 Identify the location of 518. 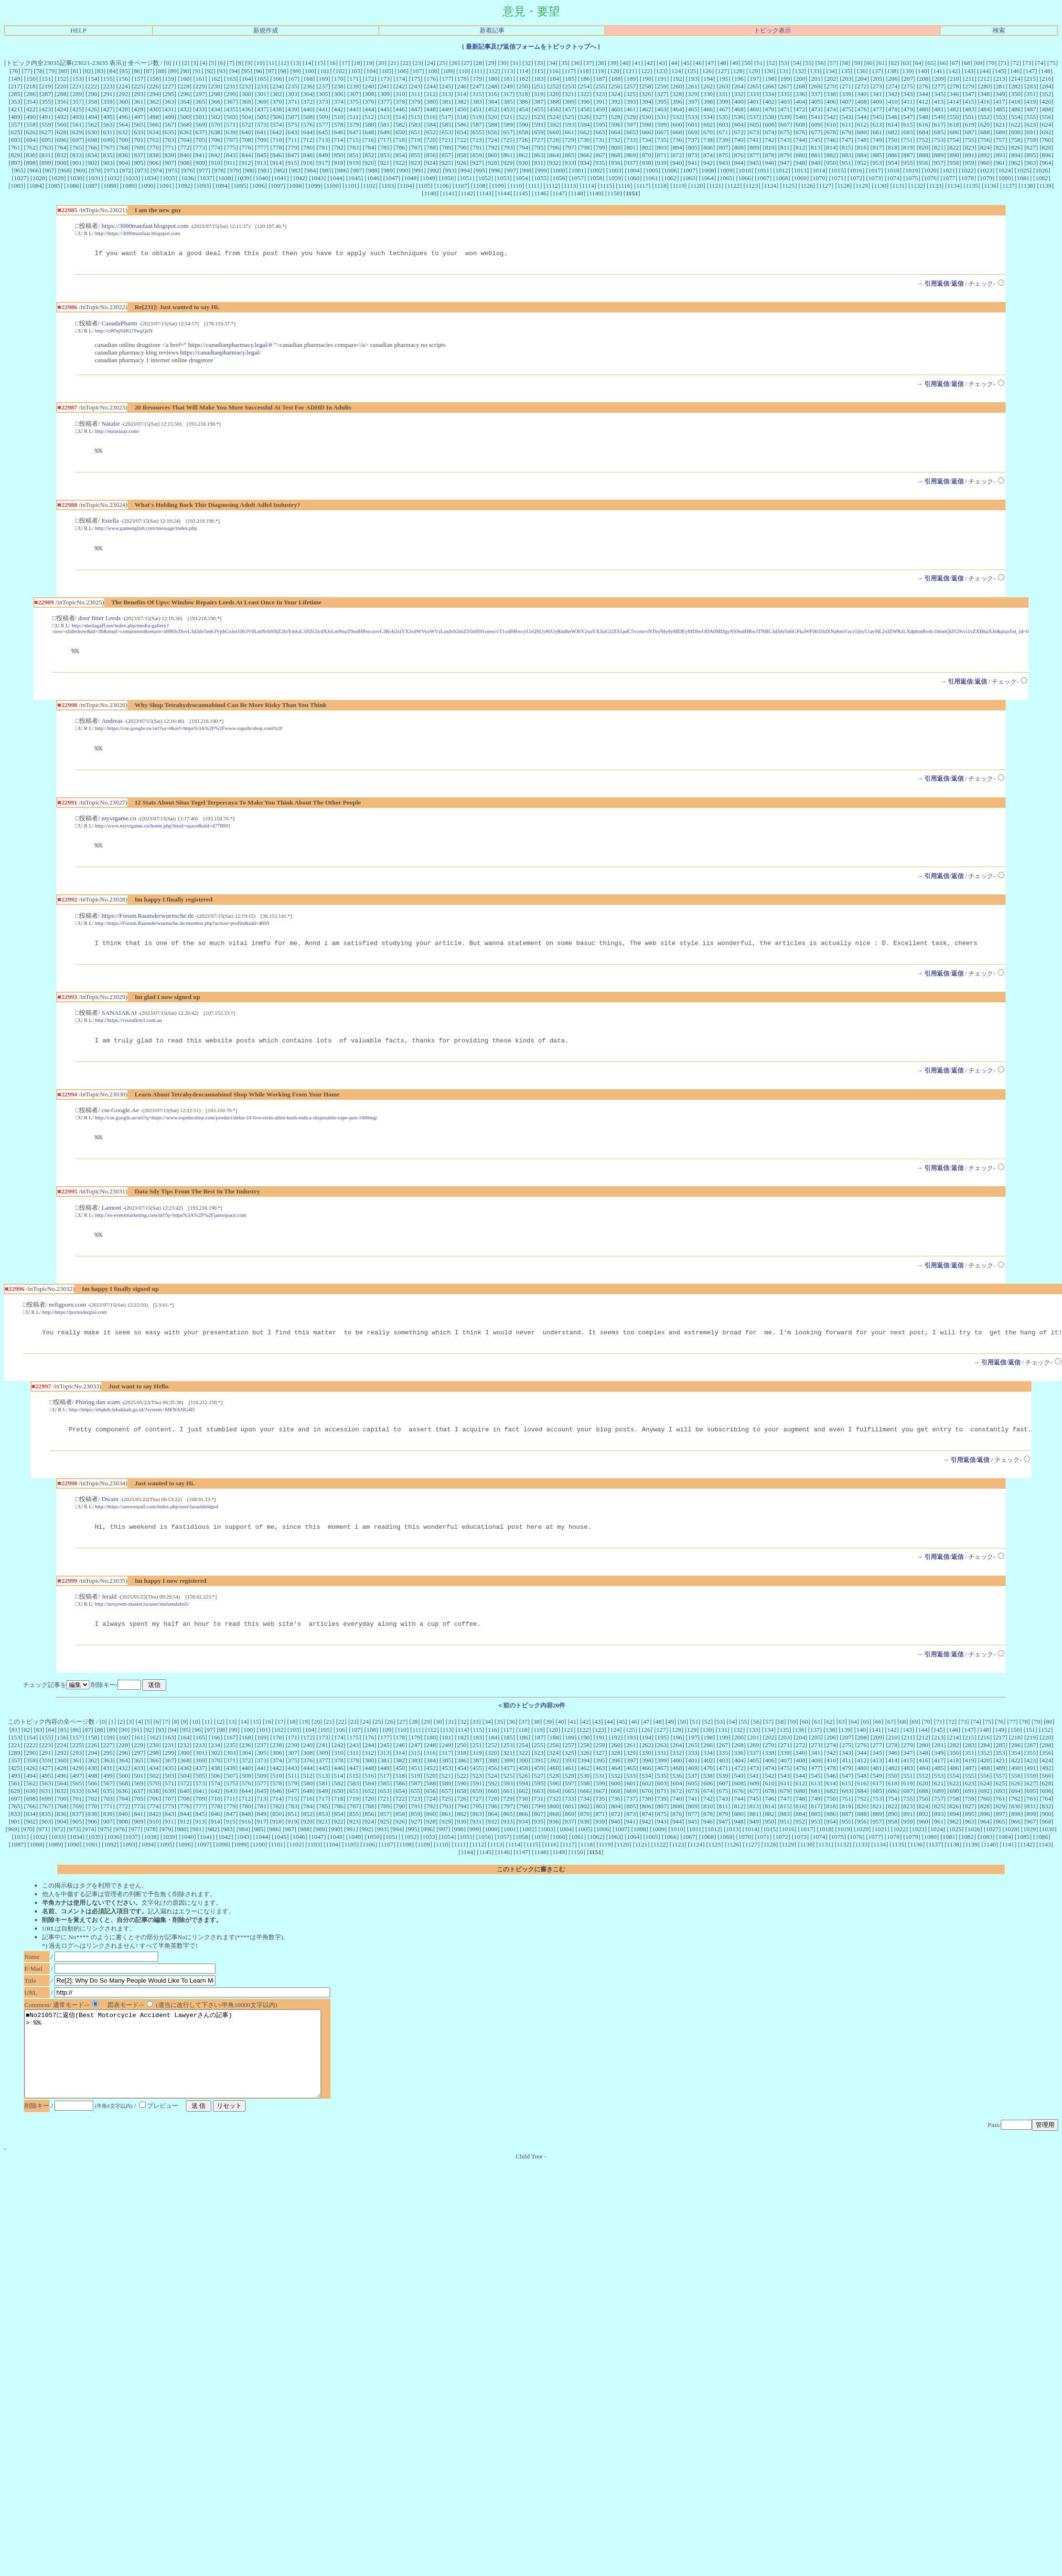
(461, 116).